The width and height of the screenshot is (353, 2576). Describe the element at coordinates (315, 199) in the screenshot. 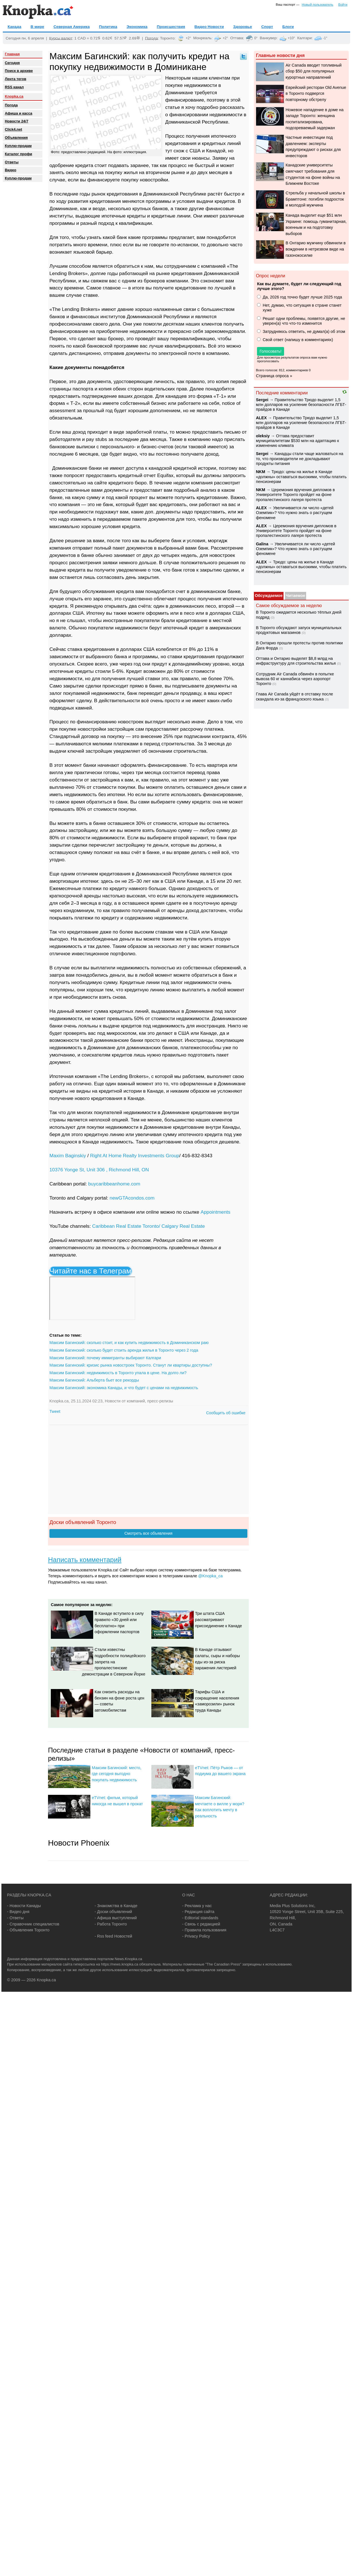

I see `Стрельба у начальной школы в Брамптоне: погибли подросток и молодой мужчина` at that location.